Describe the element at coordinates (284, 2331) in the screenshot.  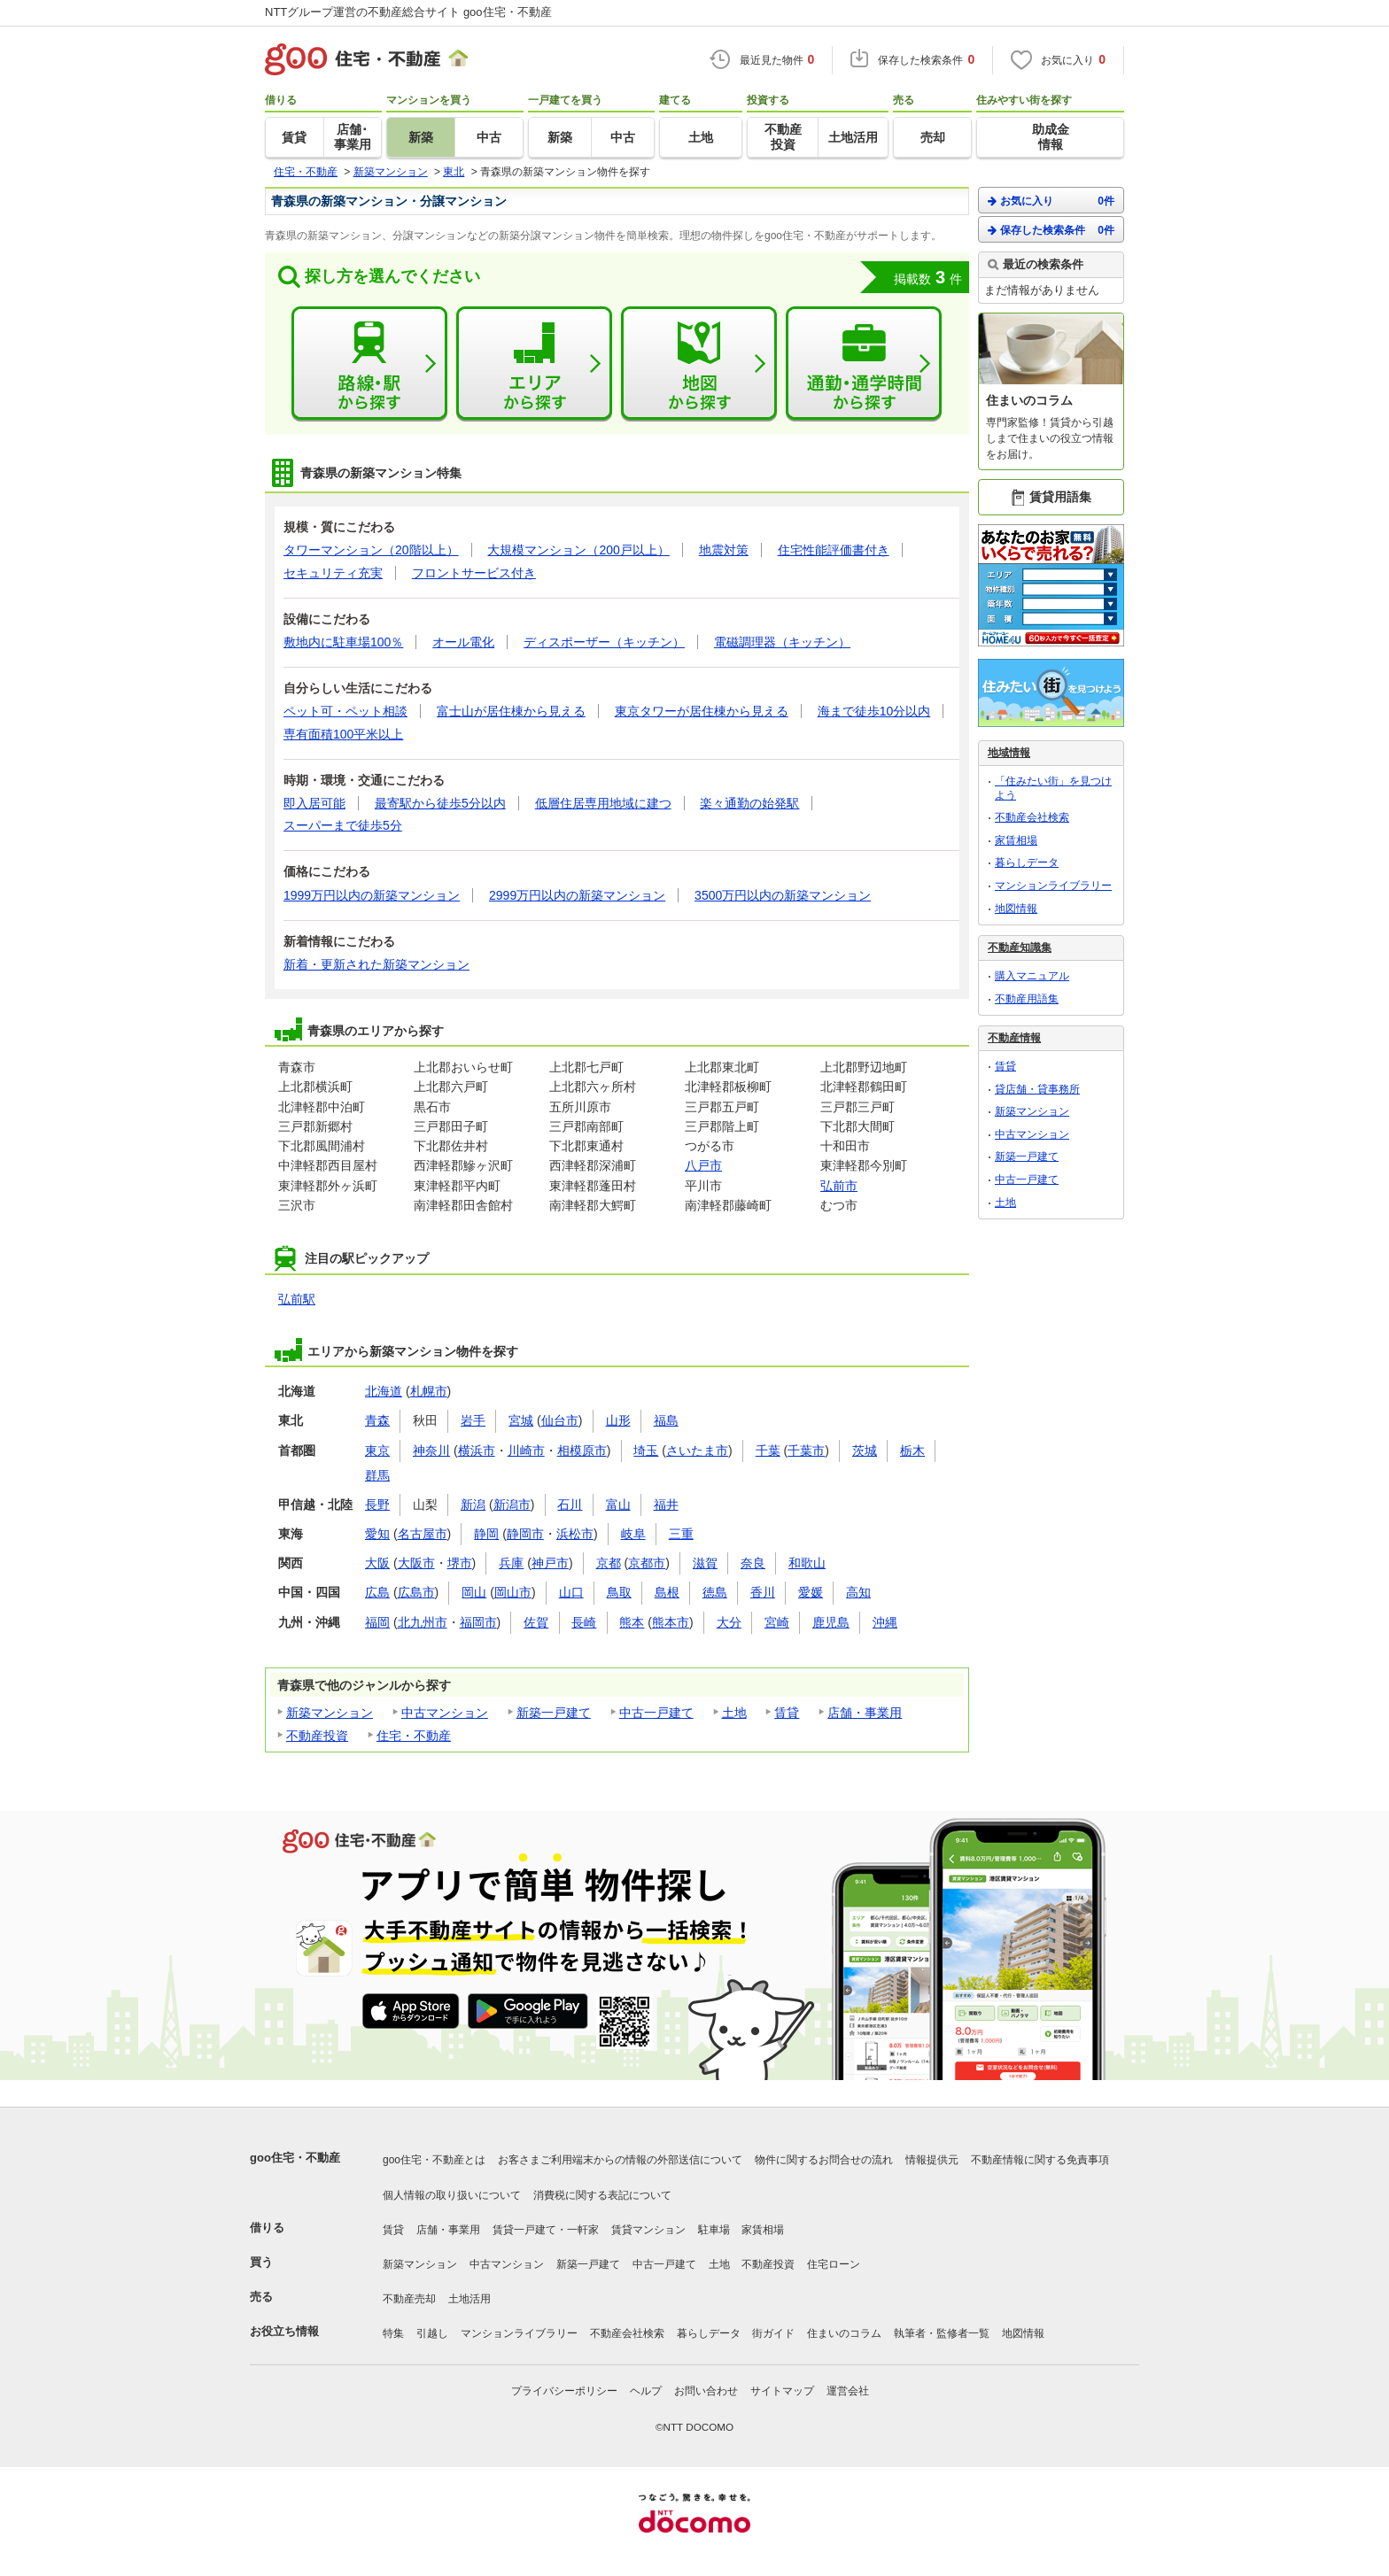
I see `お役立ち情報` at that location.